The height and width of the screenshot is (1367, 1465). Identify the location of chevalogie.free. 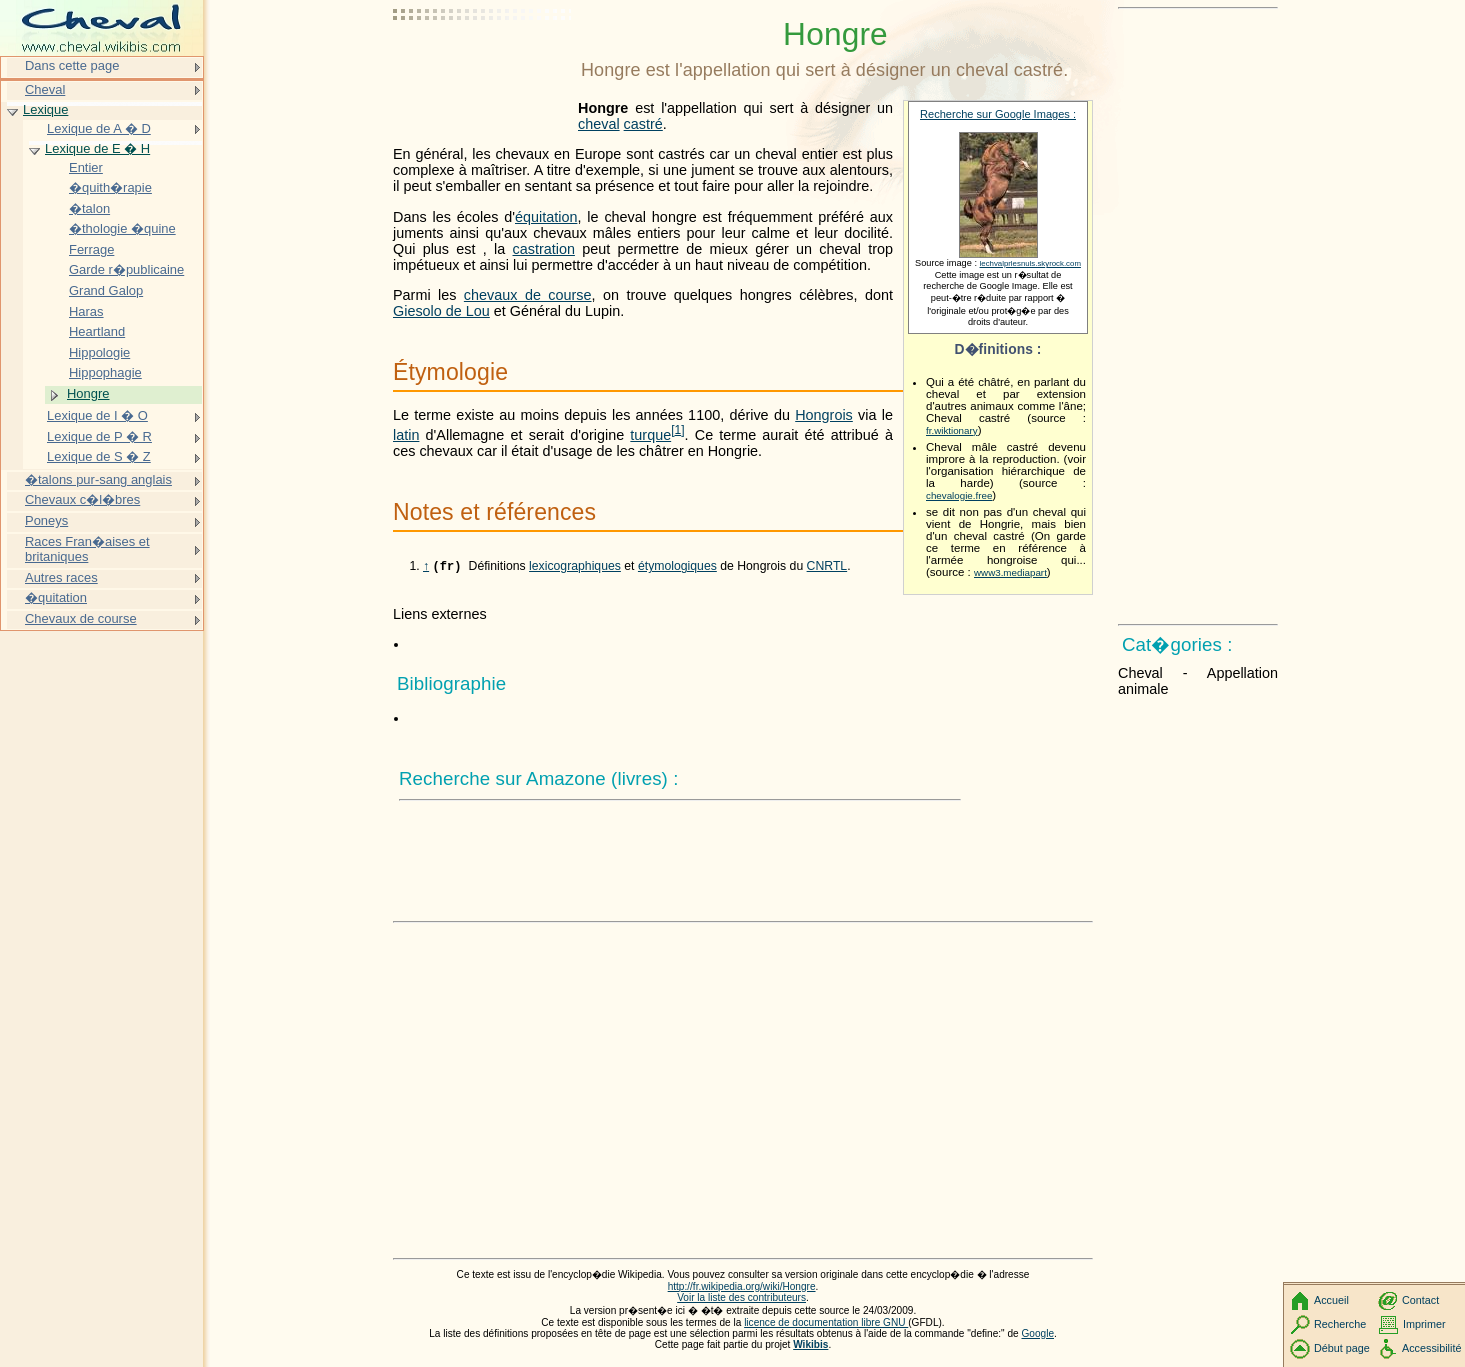
(959, 495).